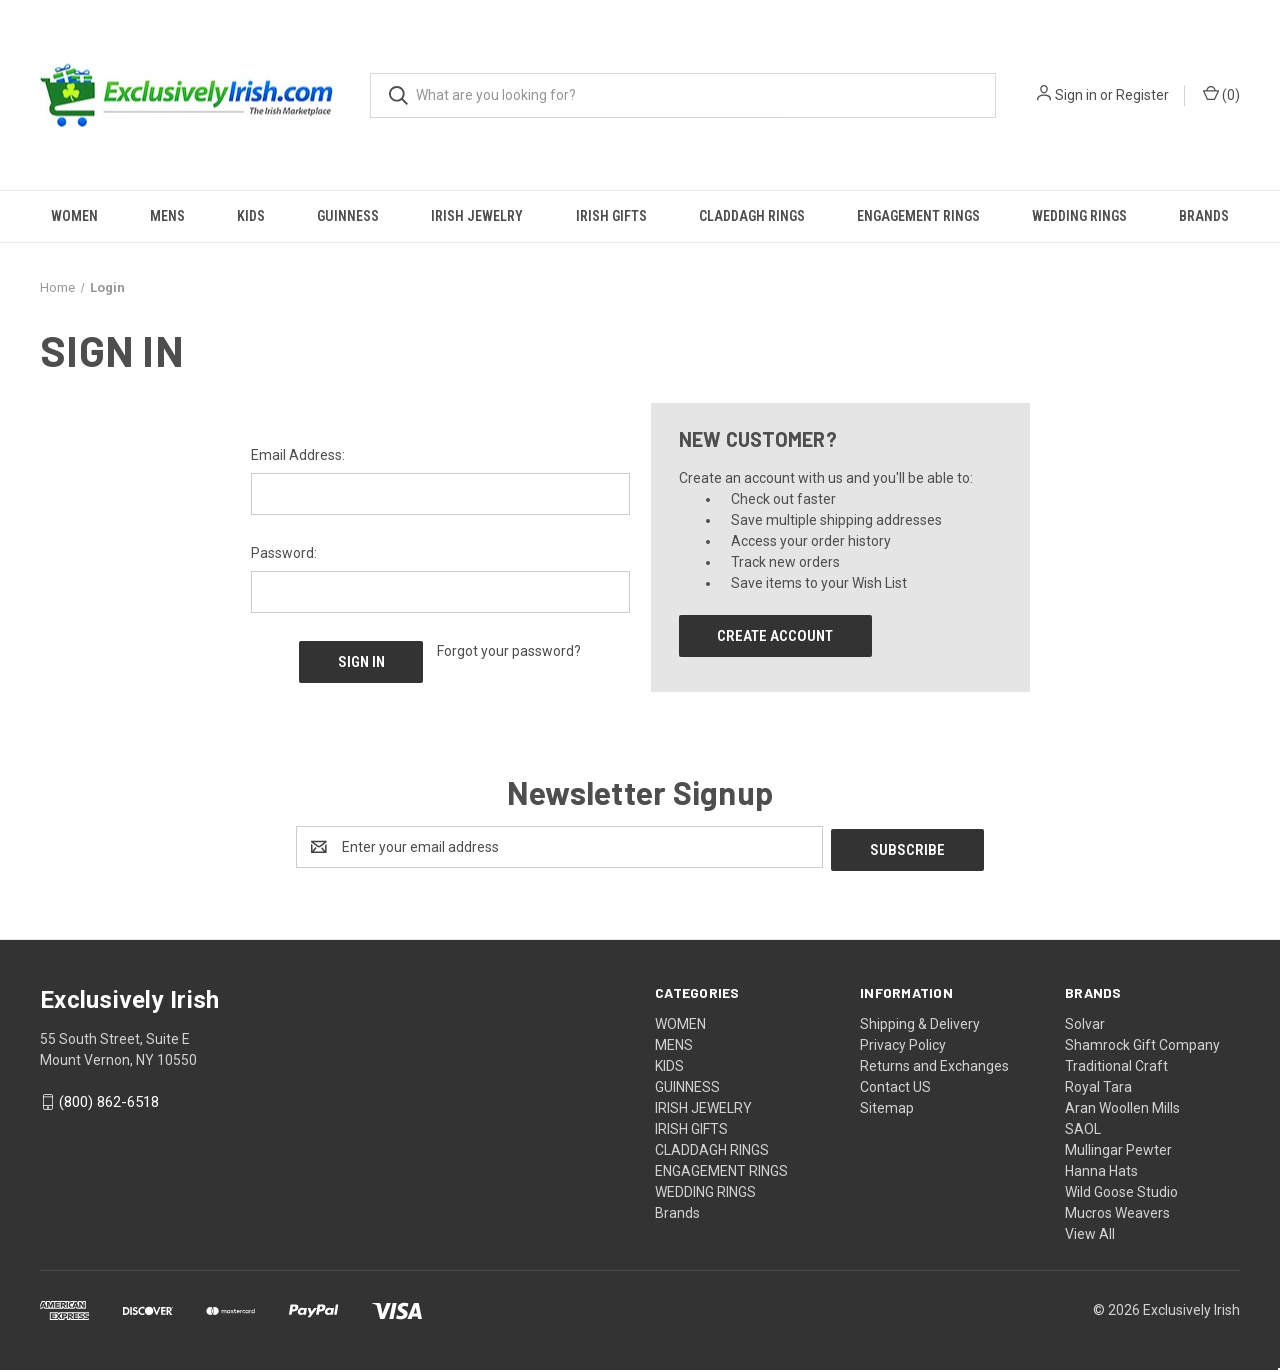 This screenshot has height=1370, width=1280. Describe the element at coordinates (1117, 1210) in the screenshot. I see `Mucros Weavers` at that location.